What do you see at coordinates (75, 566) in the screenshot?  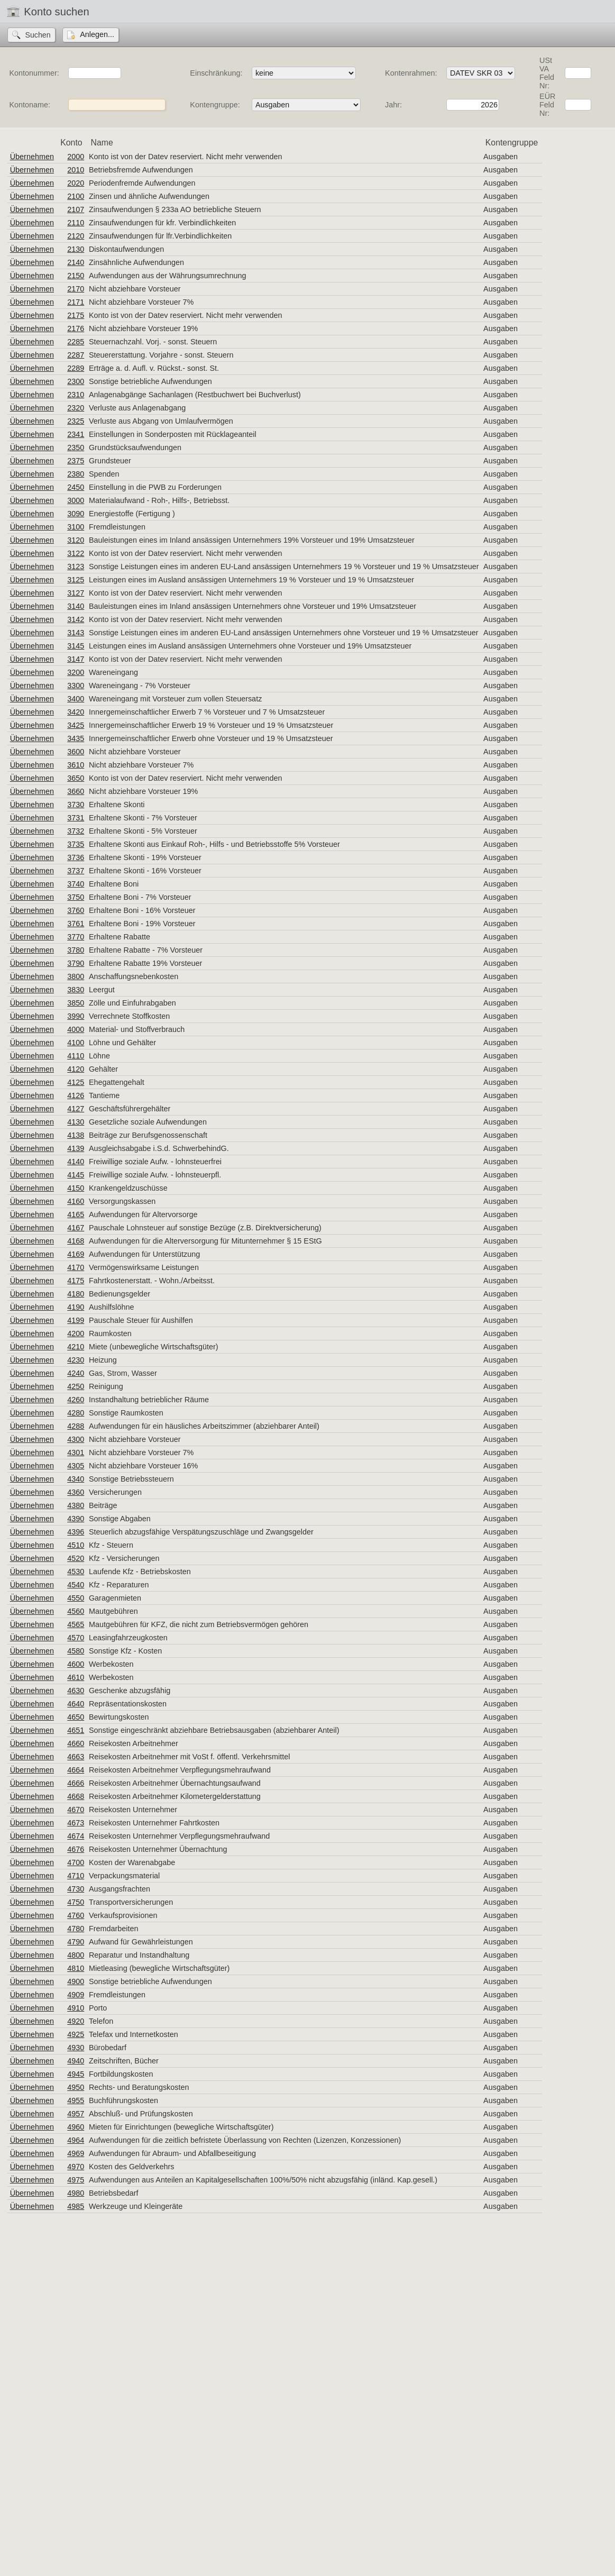 I see `3123` at bounding box center [75, 566].